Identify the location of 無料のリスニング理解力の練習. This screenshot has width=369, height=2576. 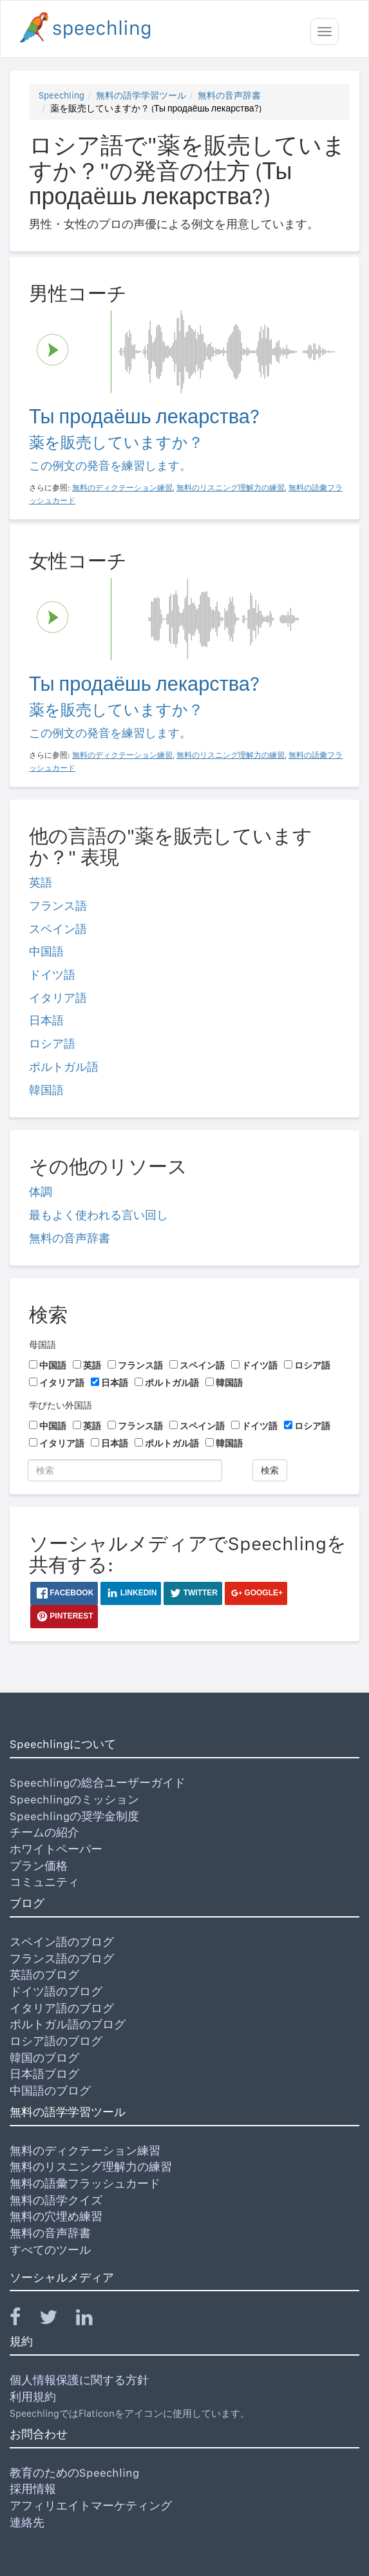
(91, 2166).